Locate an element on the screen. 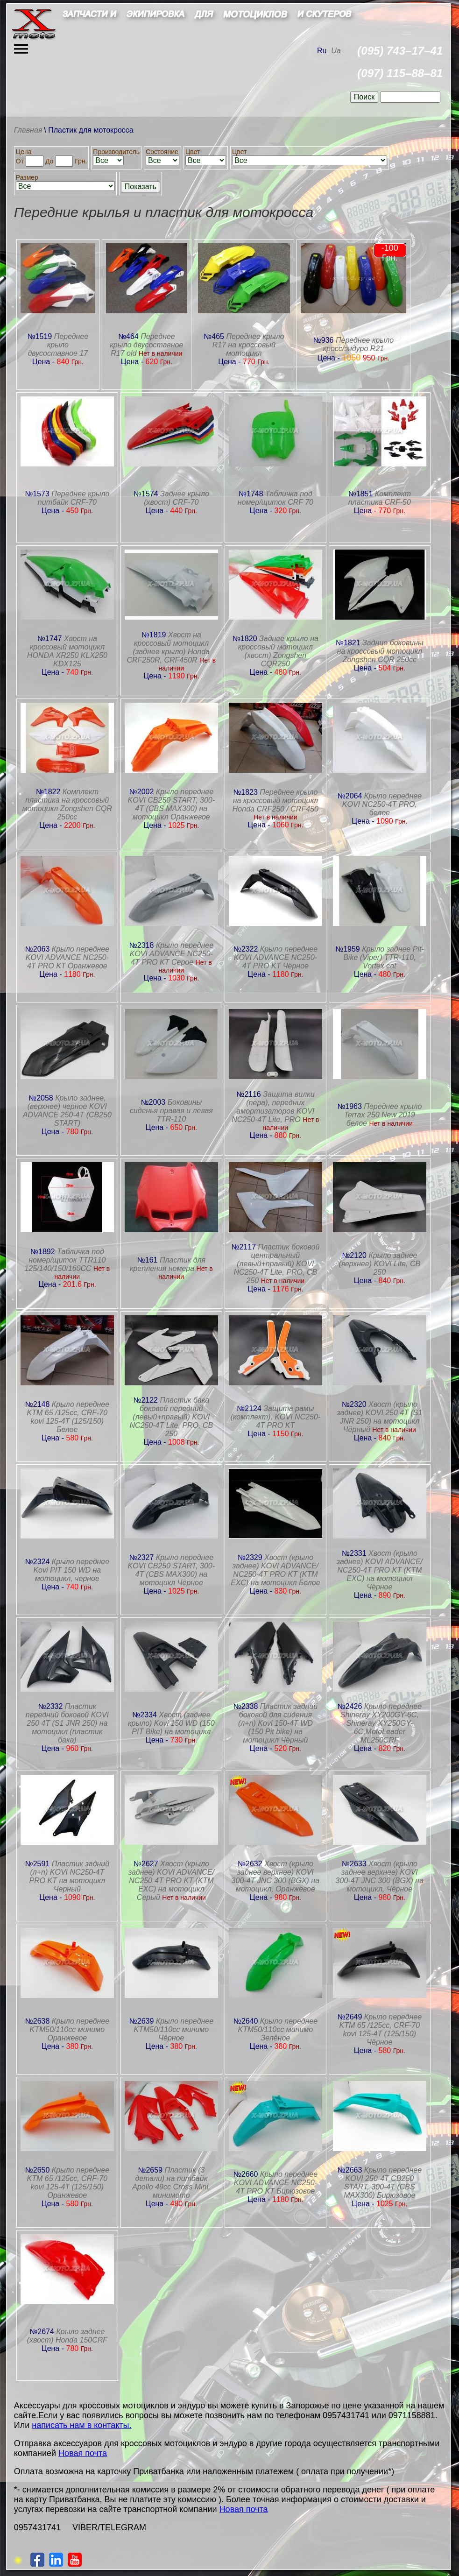  Пластик бака боковой передний (левый+правый) KOVI NC250-4T Lite, PRO, CB 250 is located at coordinates (171, 1417).